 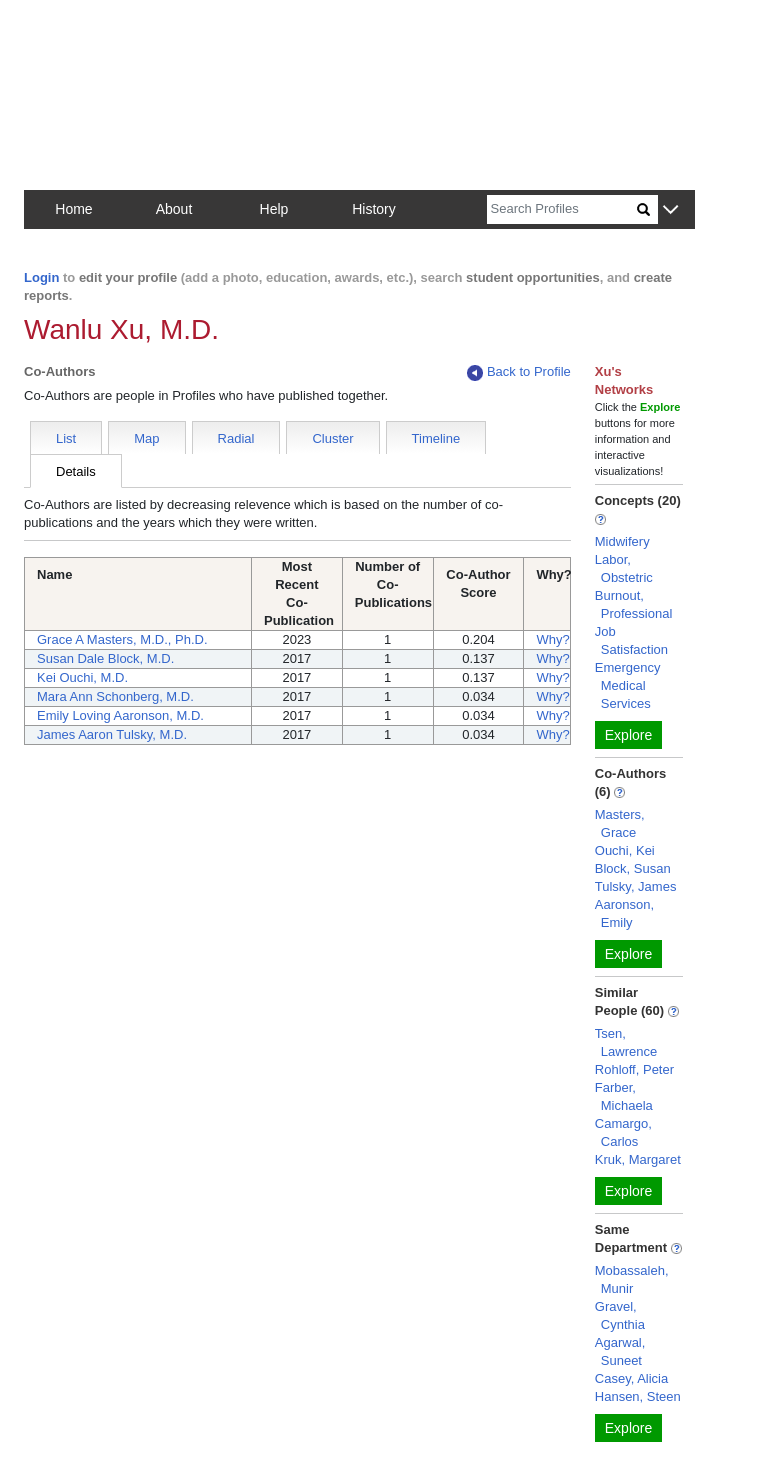 What do you see at coordinates (174, 209) in the screenshot?
I see `About [button]` at bounding box center [174, 209].